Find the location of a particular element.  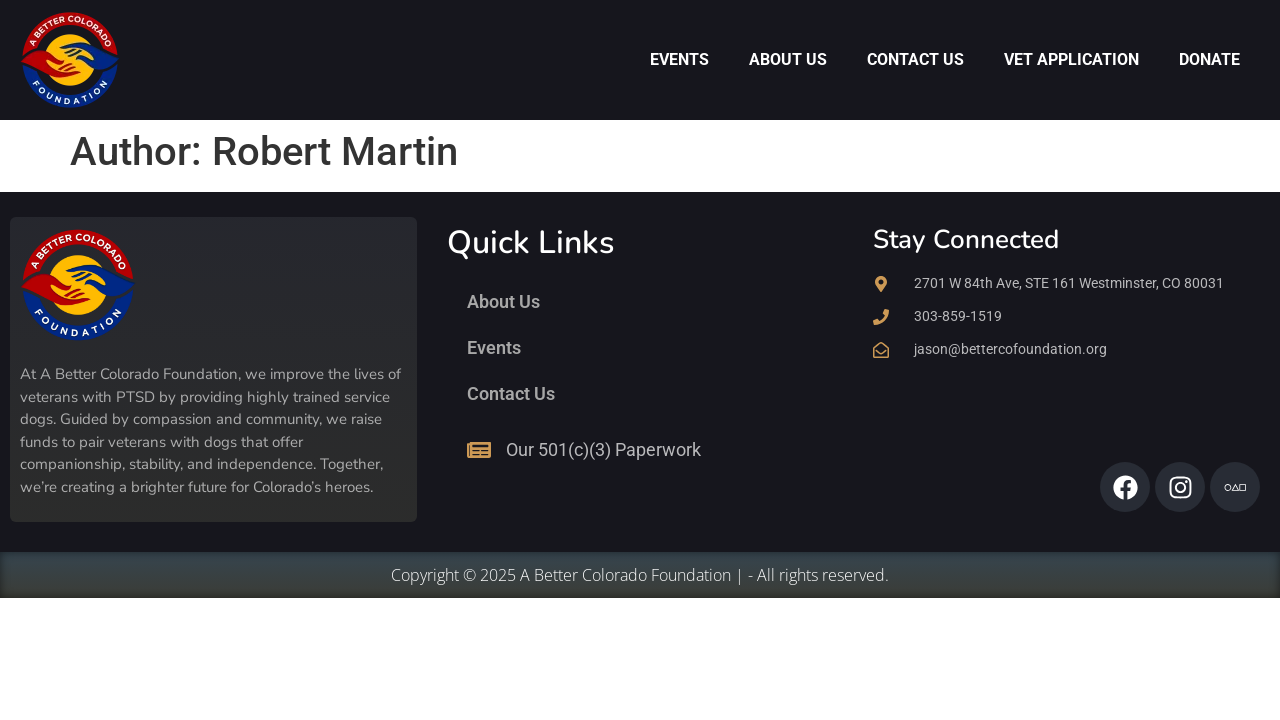

About Us is located at coordinates (788, 59).